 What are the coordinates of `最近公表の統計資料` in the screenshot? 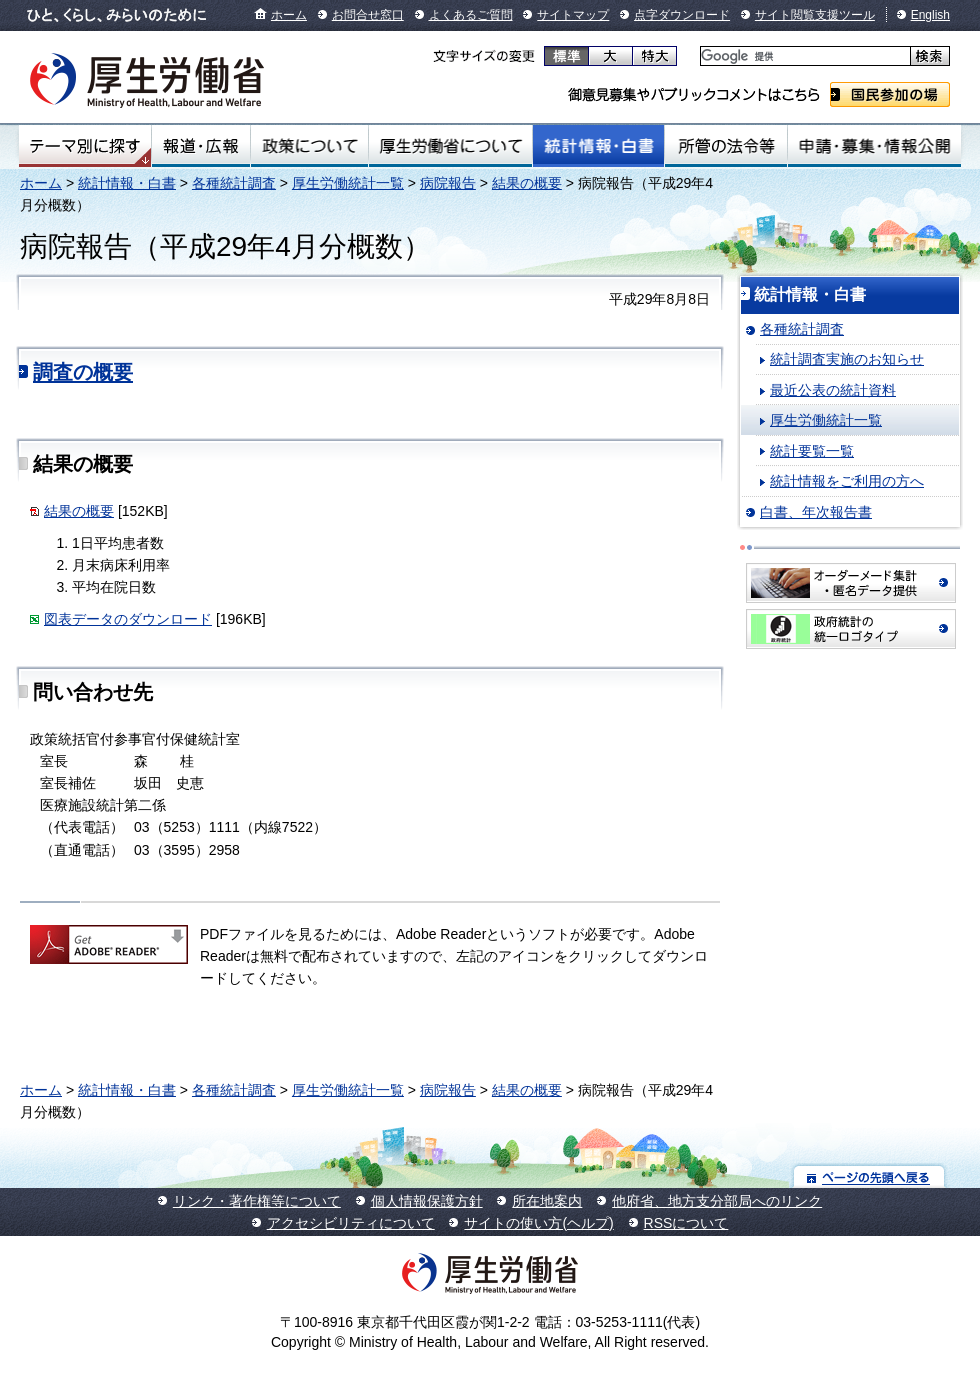 It's located at (833, 390).